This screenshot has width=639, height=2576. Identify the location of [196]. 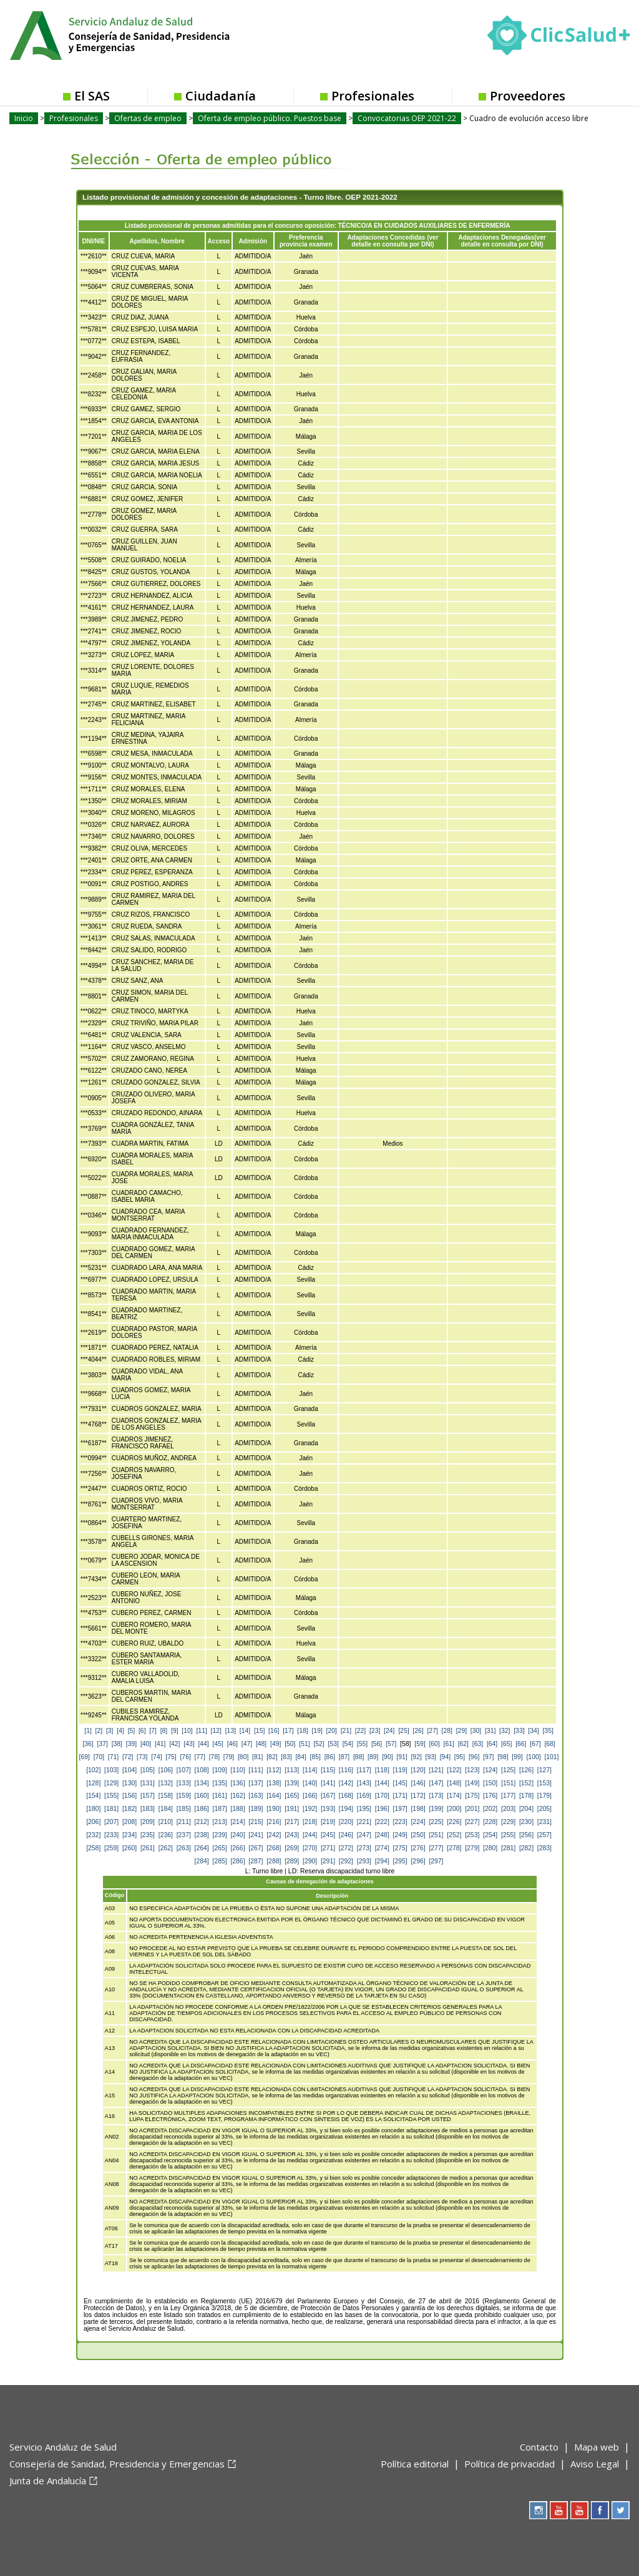
(382, 1808).